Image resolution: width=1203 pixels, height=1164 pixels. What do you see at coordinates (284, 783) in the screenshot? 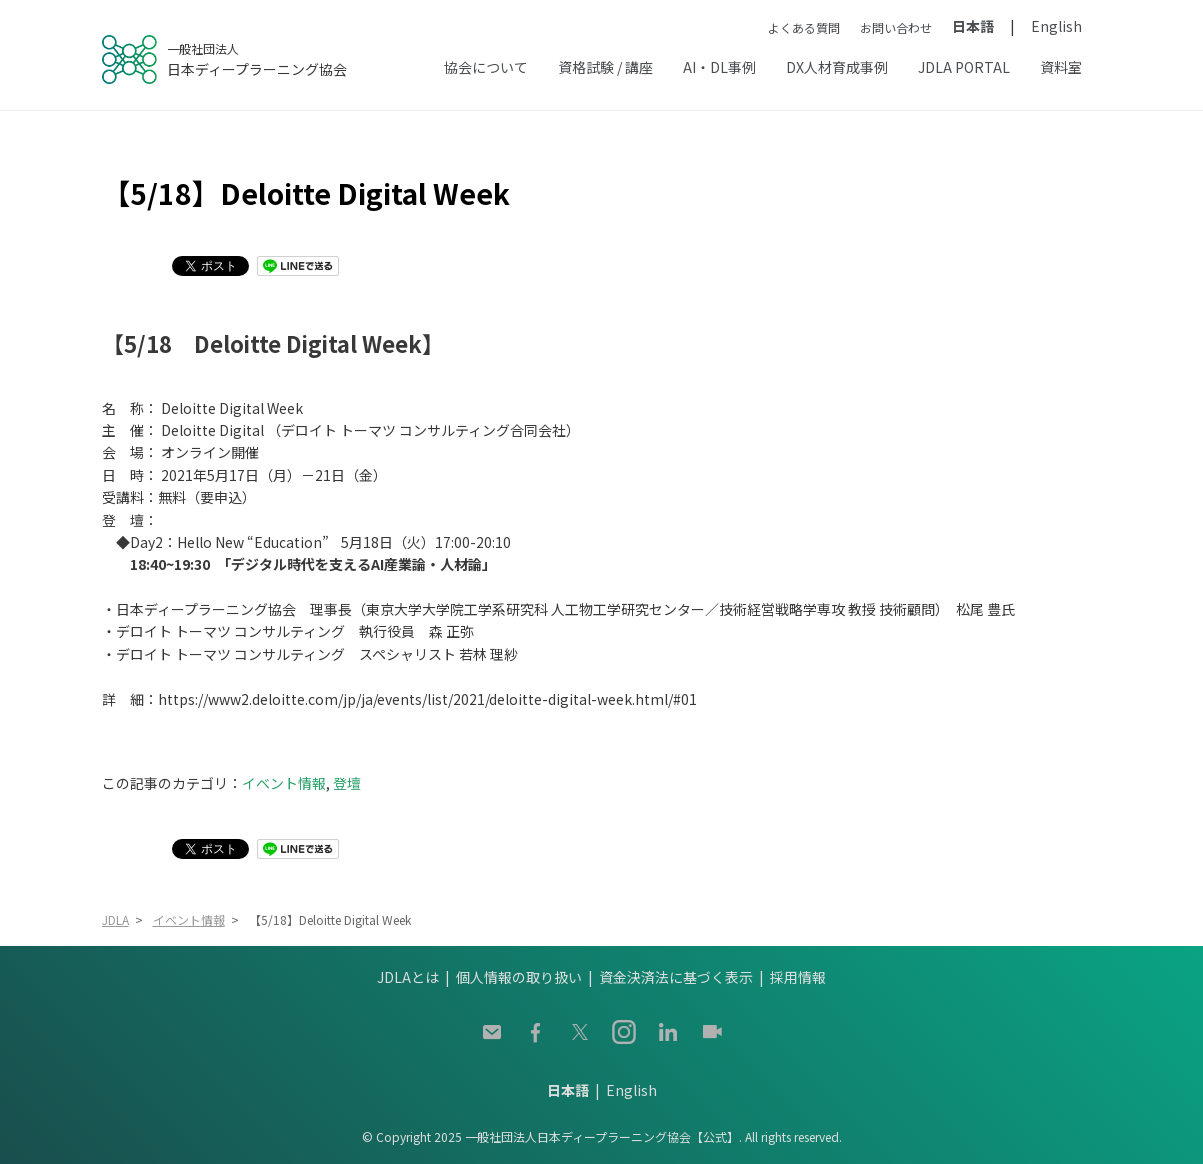
I see `イベント情報` at bounding box center [284, 783].